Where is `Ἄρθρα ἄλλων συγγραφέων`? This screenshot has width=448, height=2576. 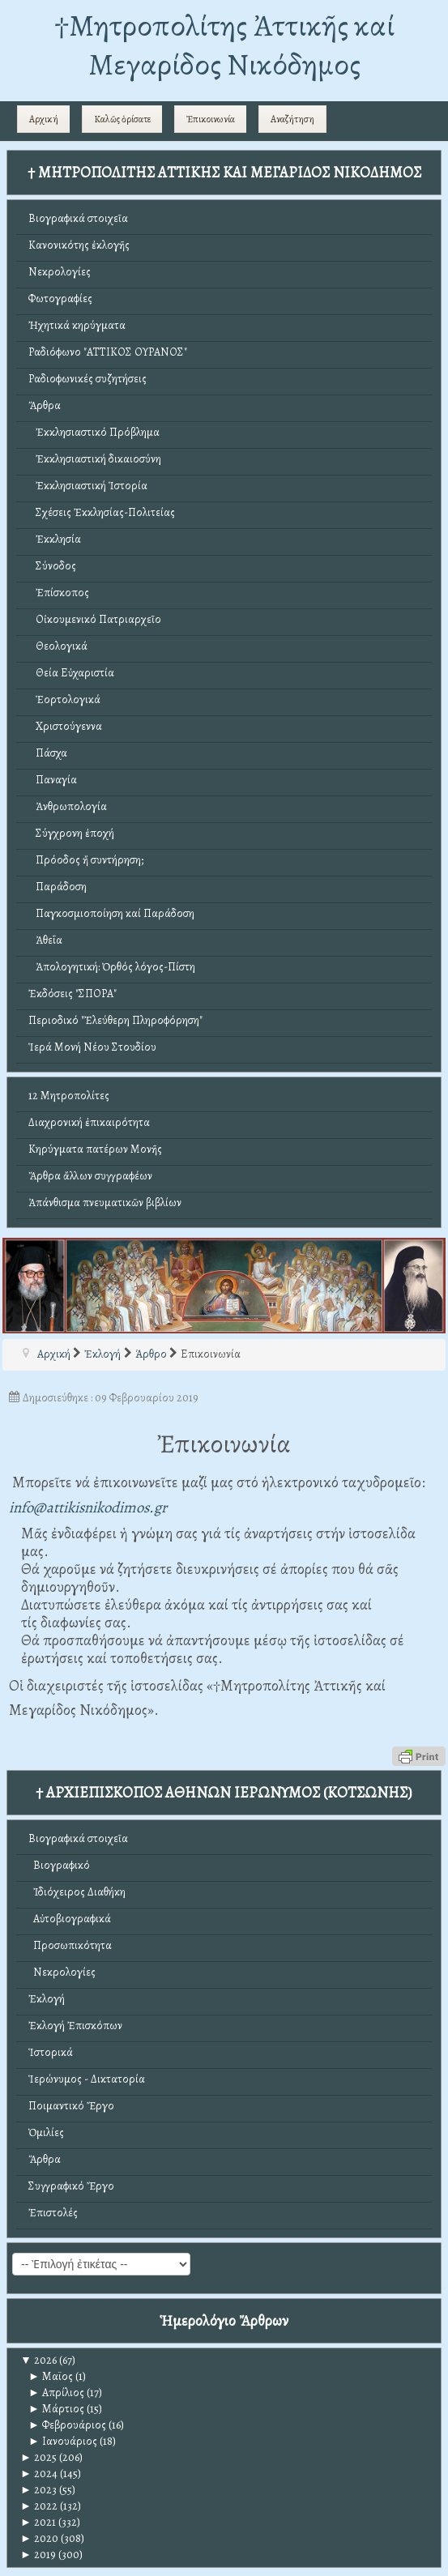 Ἄρθρα ἄλλων συγγραφέων is located at coordinates (90, 1176).